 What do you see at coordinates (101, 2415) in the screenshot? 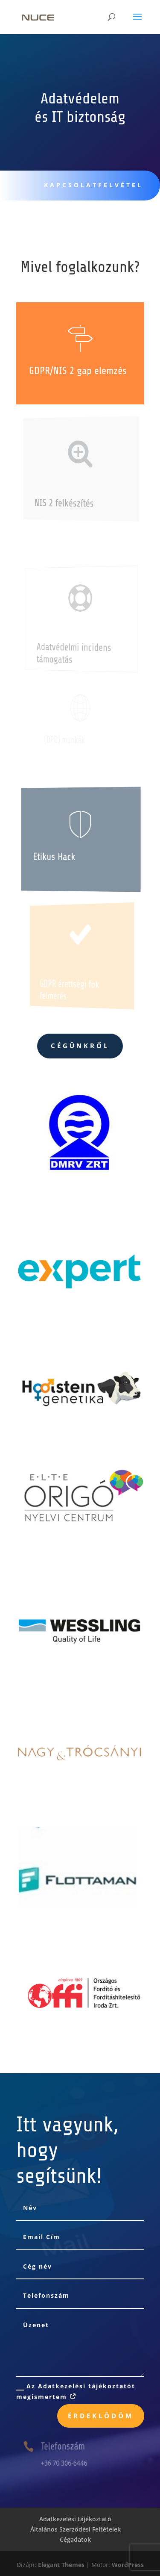
I see `Érdeklödöm` at bounding box center [101, 2415].